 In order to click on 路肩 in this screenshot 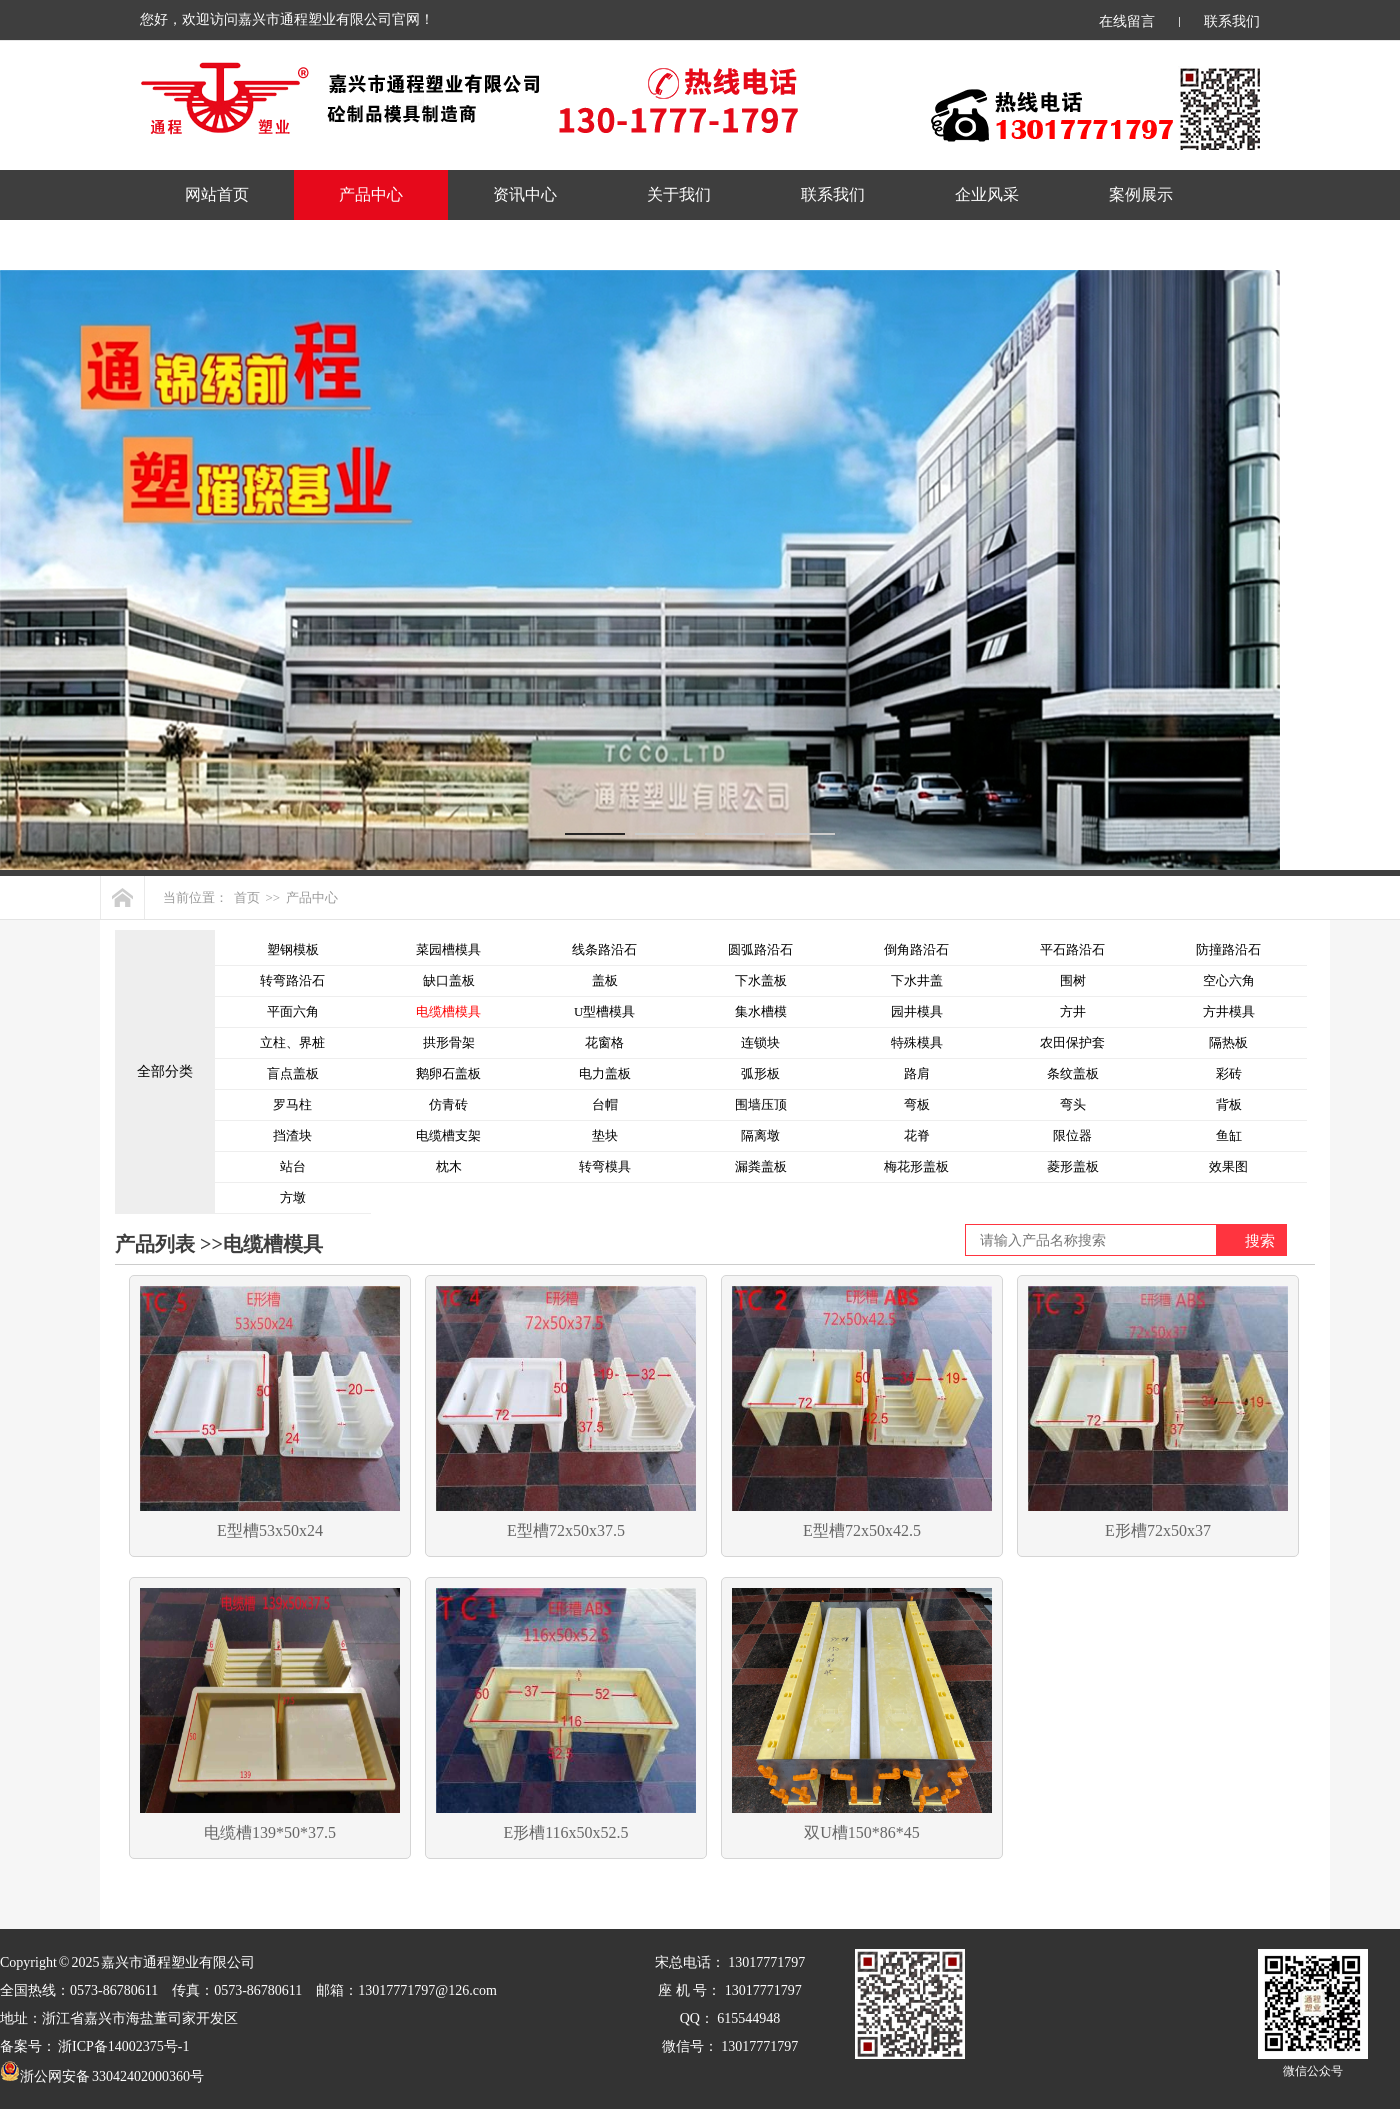, I will do `click(917, 1073)`.